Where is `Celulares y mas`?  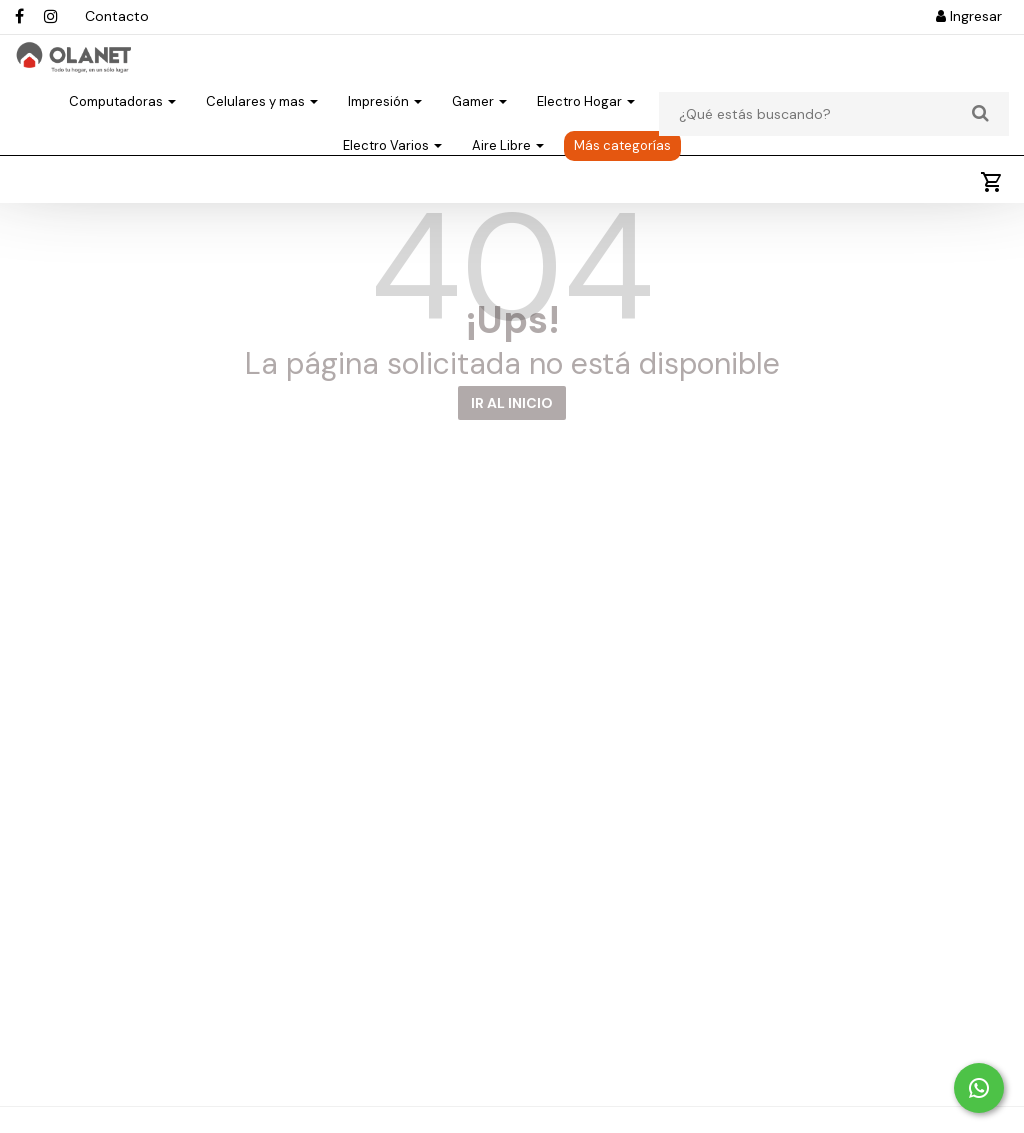
Celulares y mas is located at coordinates (262, 136).